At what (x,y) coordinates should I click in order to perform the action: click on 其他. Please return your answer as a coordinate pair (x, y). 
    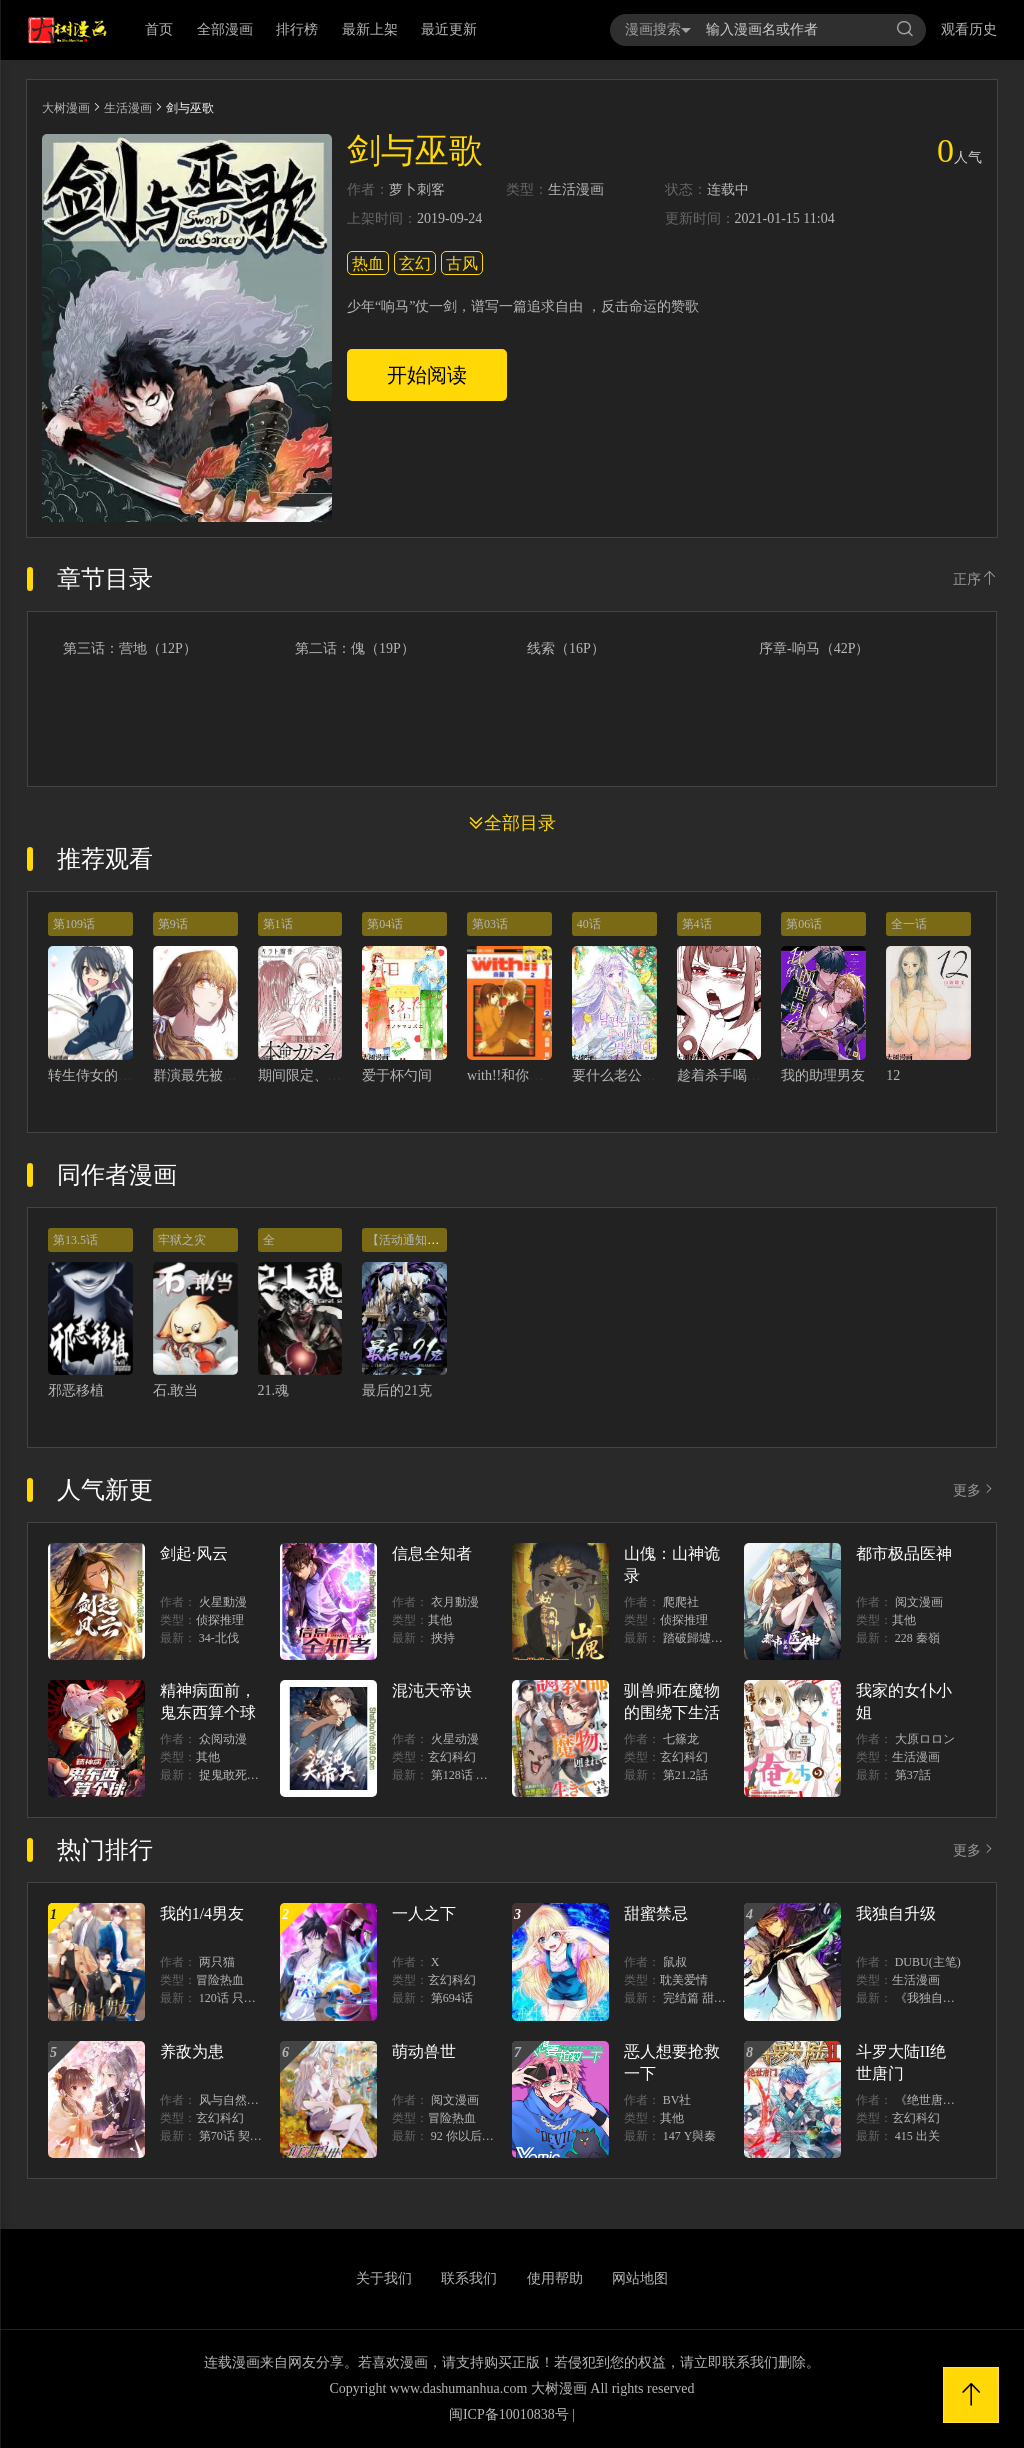
    Looking at the image, I should click on (440, 1620).